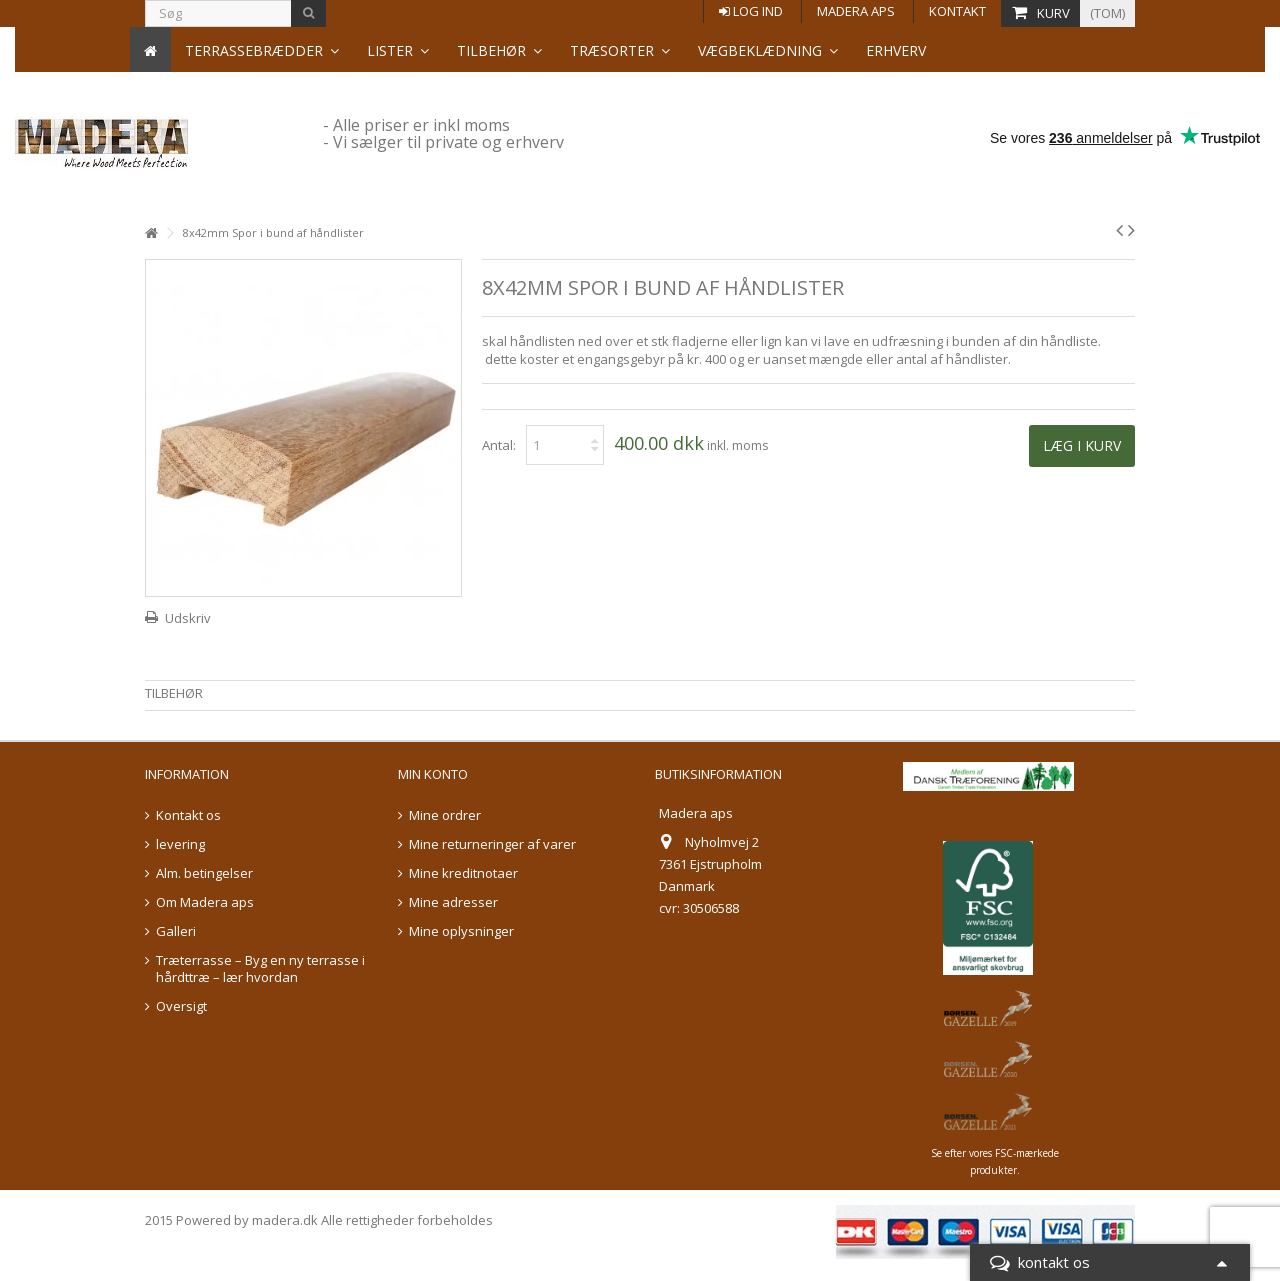 The width and height of the screenshot is (1280, 1281). I want to click on Mine oplysninger, so click(461, 931).